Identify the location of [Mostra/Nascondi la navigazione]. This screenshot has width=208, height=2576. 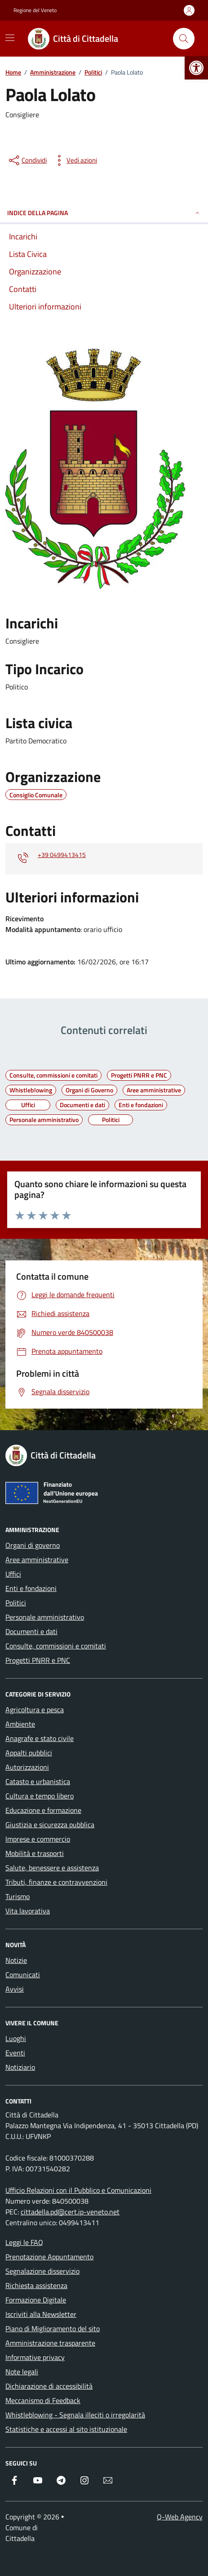
(9, 37).